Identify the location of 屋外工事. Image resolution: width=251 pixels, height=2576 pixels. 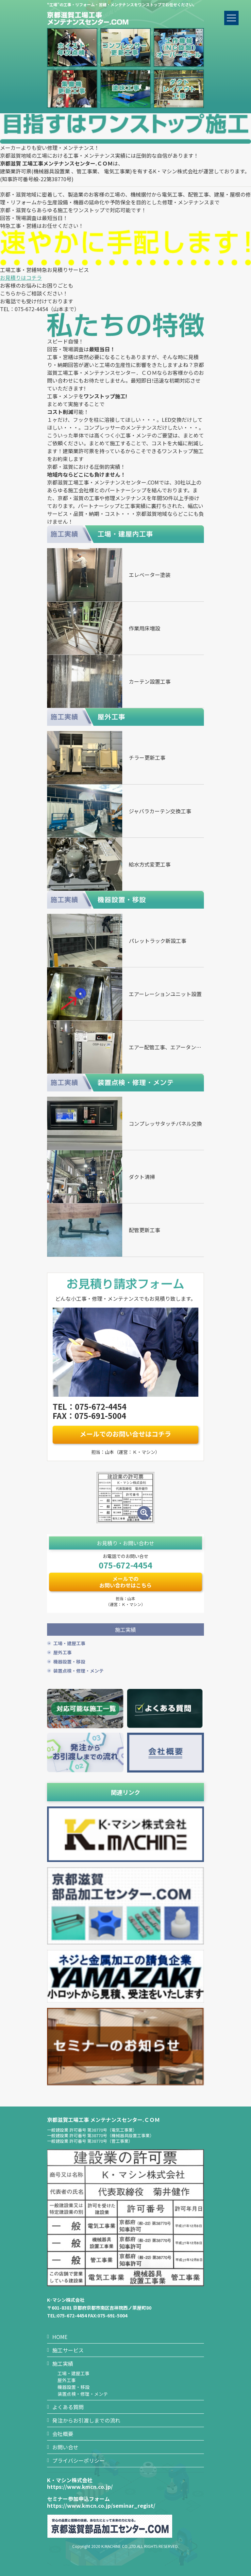
(62, 1652).